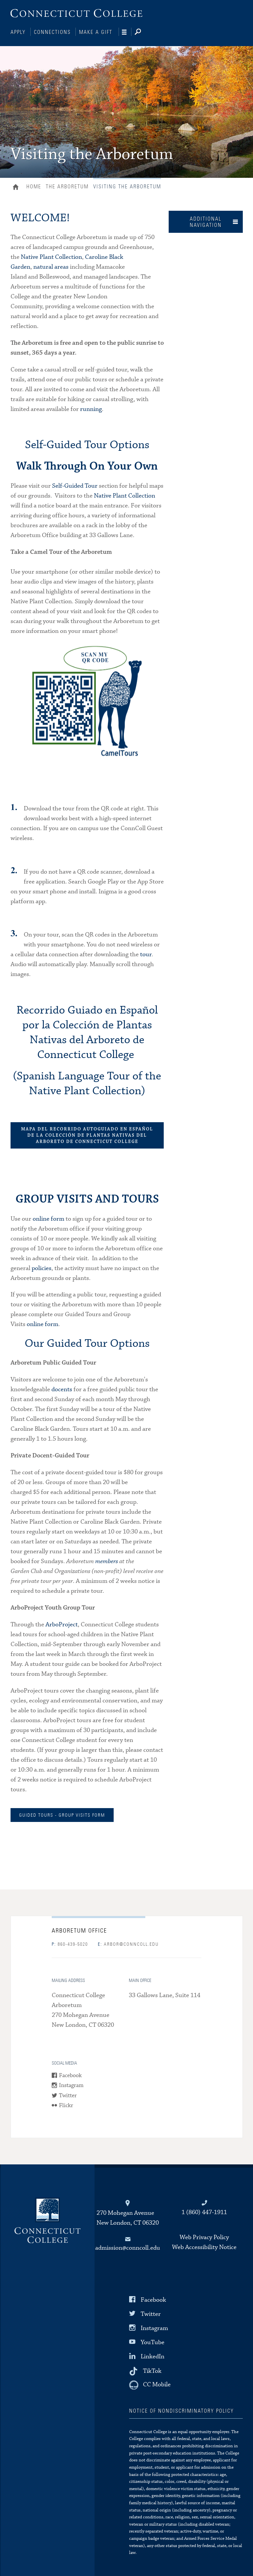 Image resolution: width=253 pixels, height=2576 pixels. I want to click on policies, so click(41, 1267).